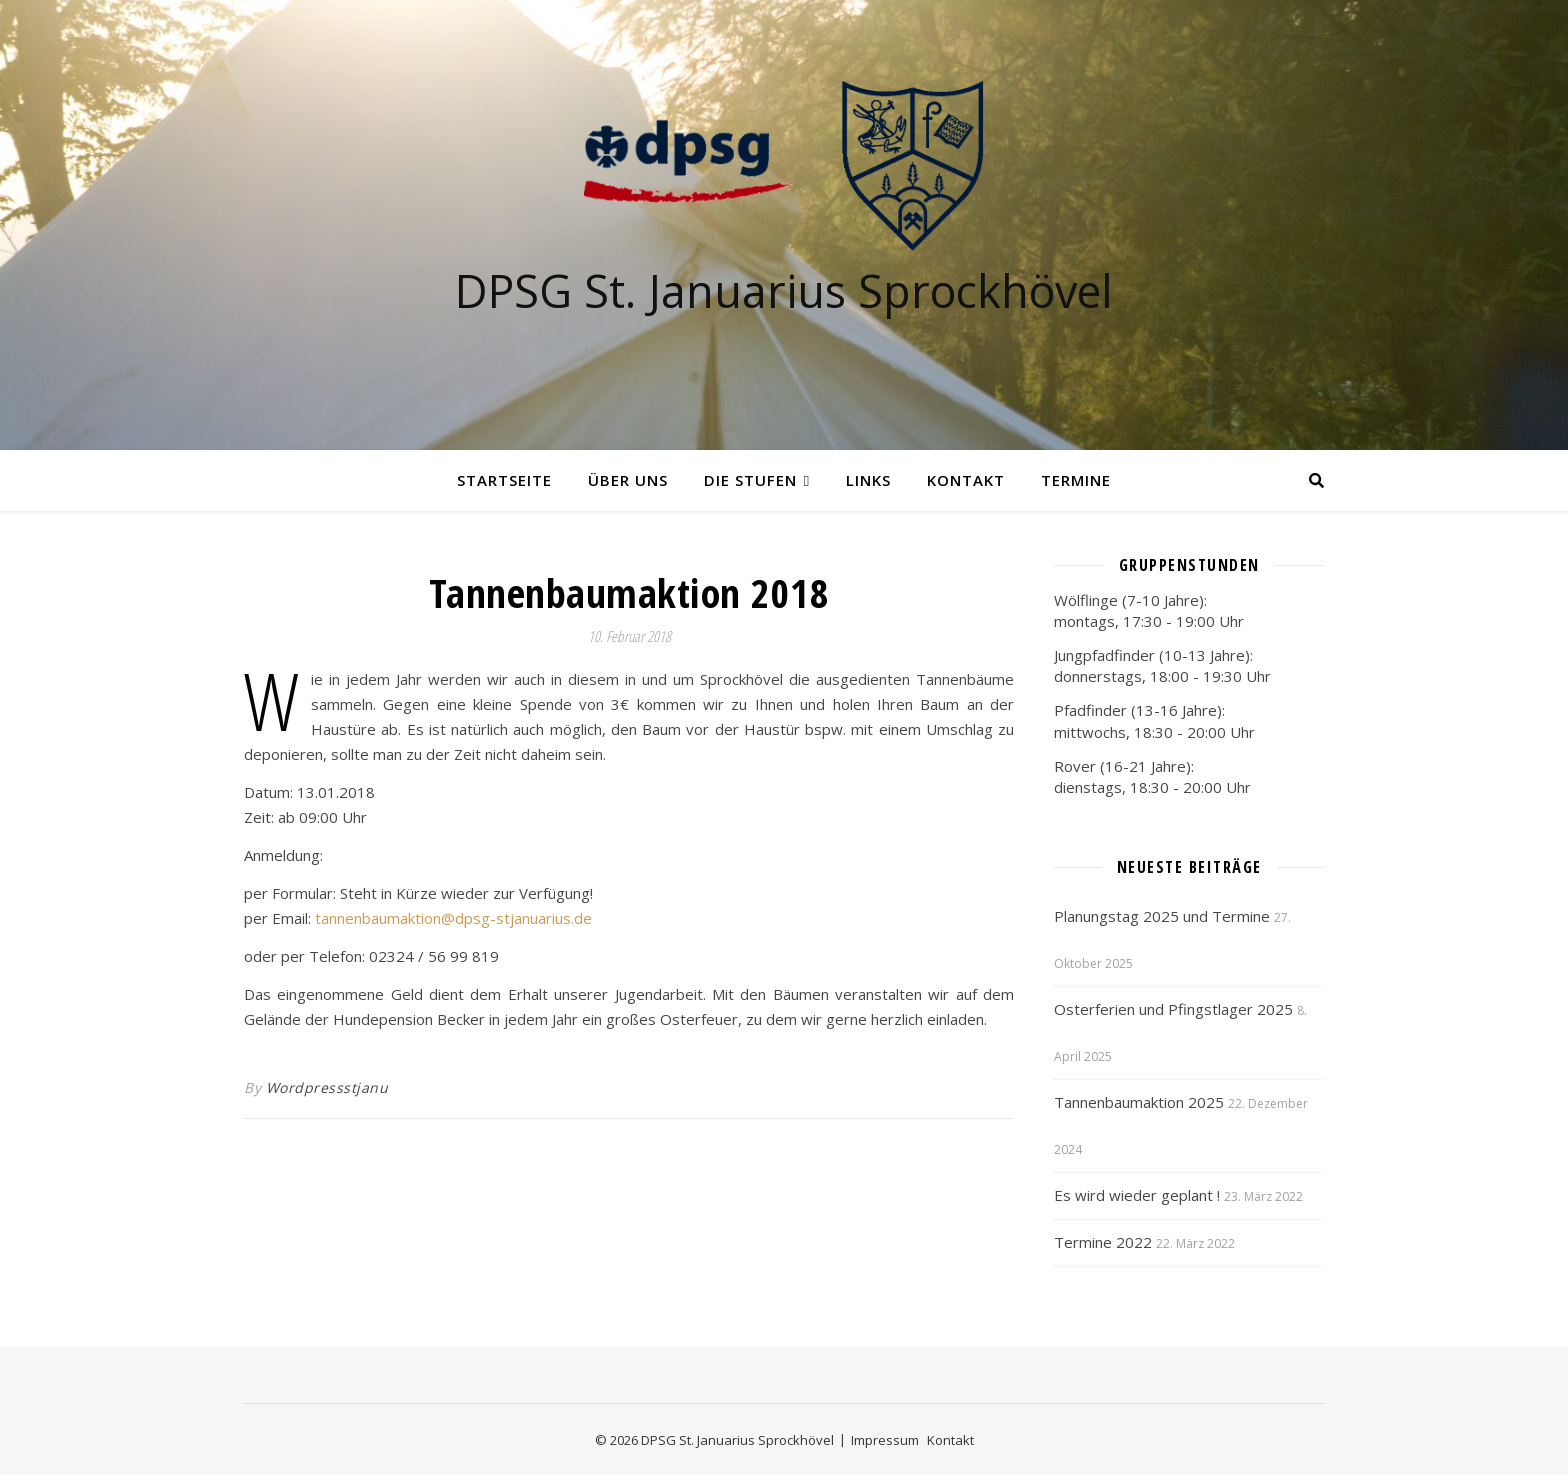 The image size is (1568, 1475). I want to click on Wordpressstjanu, so click(327, 1087).